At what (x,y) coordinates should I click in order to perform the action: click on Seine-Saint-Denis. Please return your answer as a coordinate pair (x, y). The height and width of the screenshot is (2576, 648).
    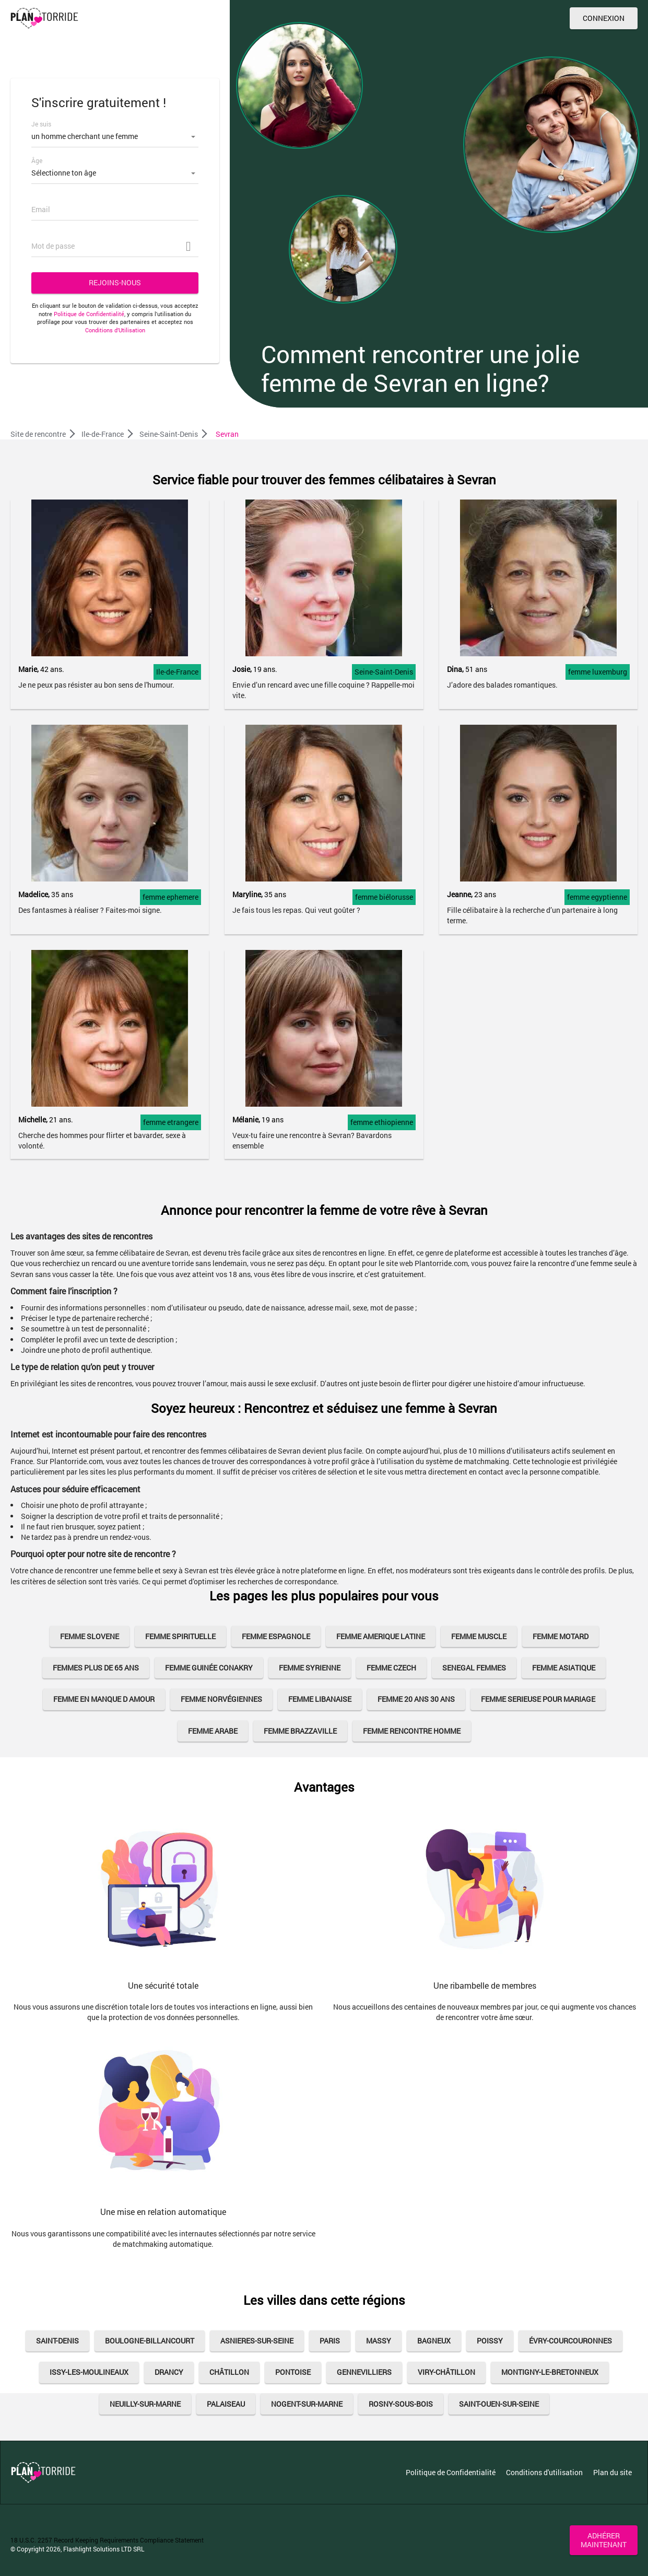
    Looking at the image, I should click on (384, 672).